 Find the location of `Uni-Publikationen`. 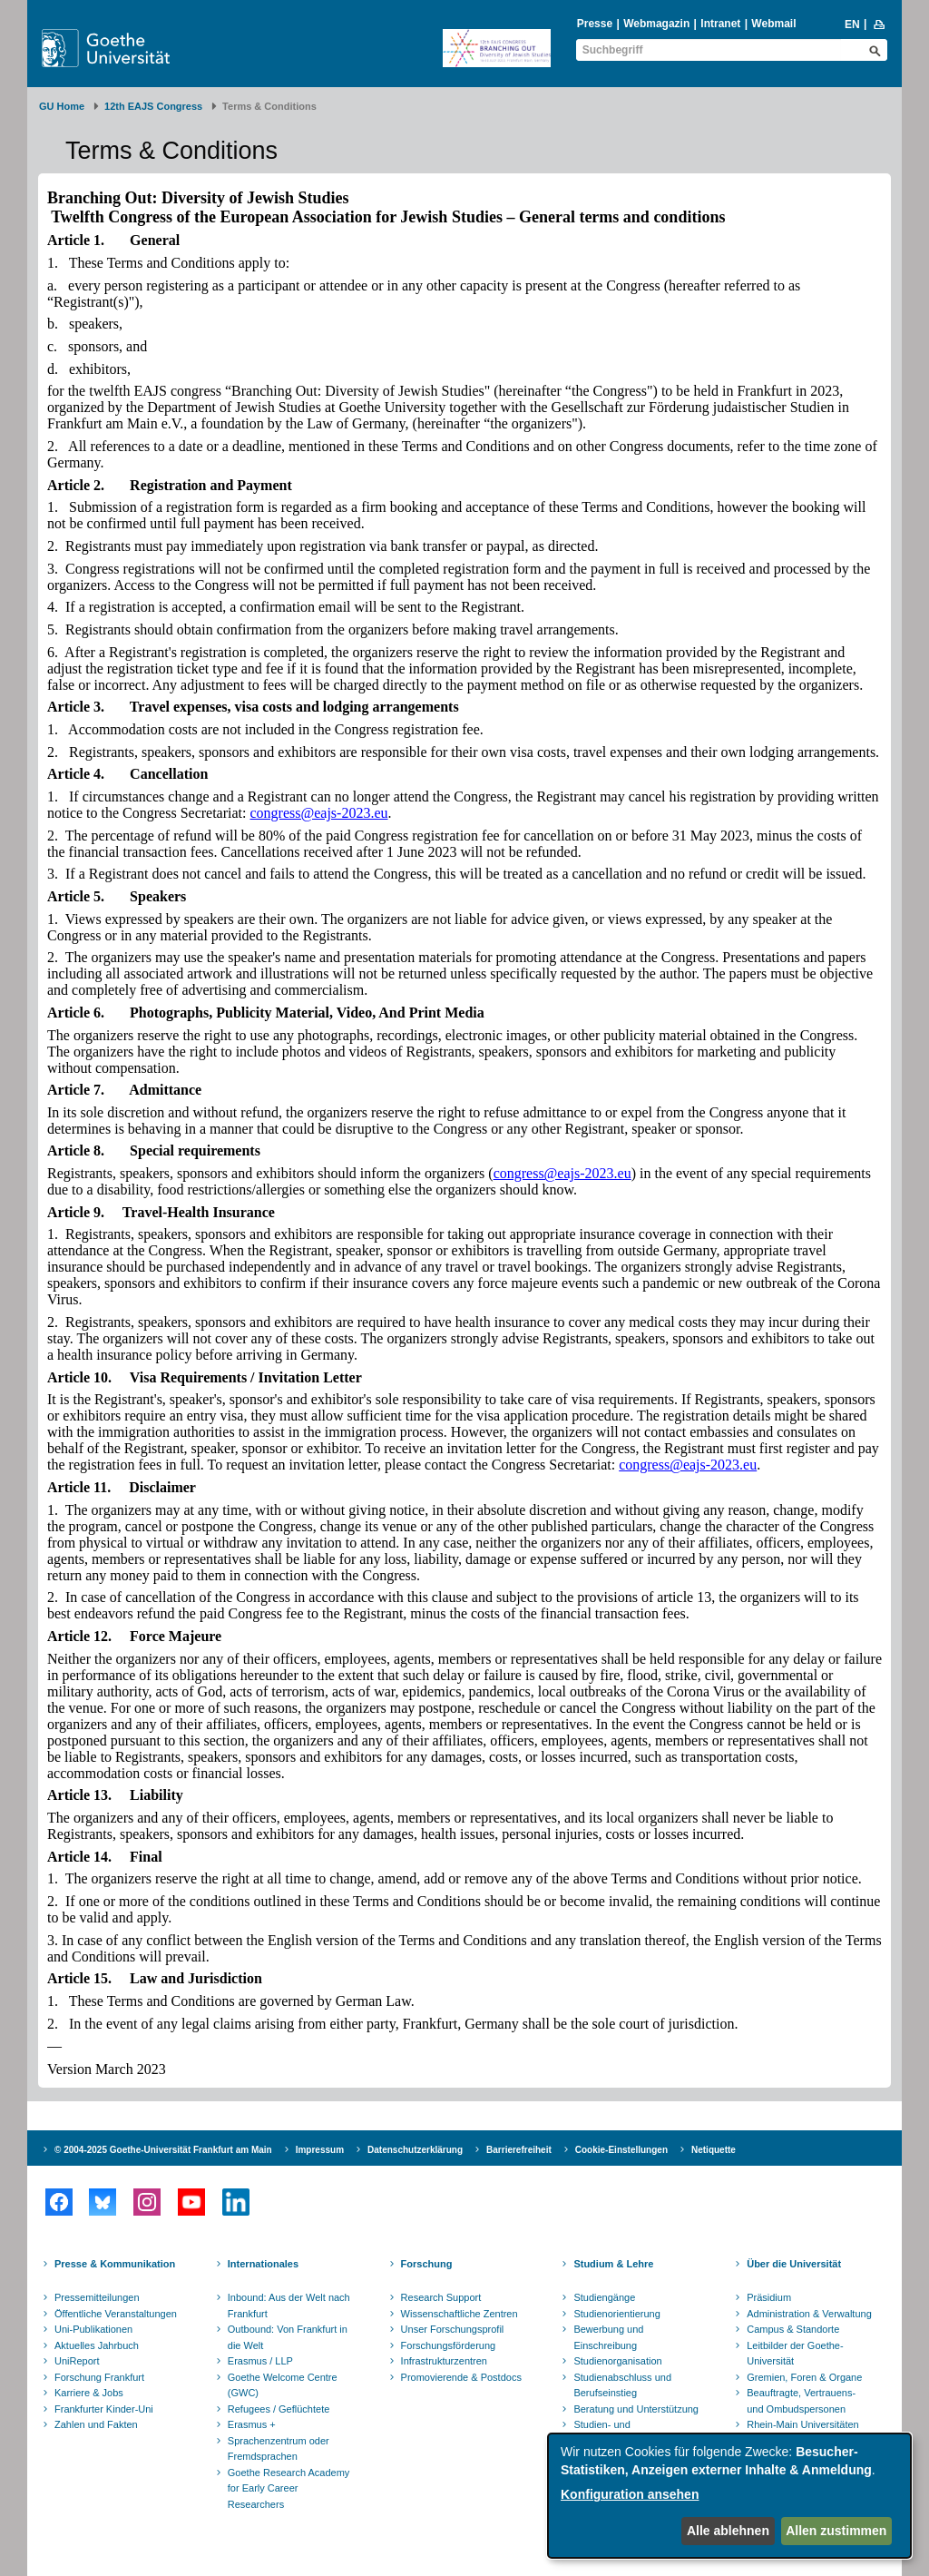

Uni-Publikationen is located at coordinates (93, 2329).